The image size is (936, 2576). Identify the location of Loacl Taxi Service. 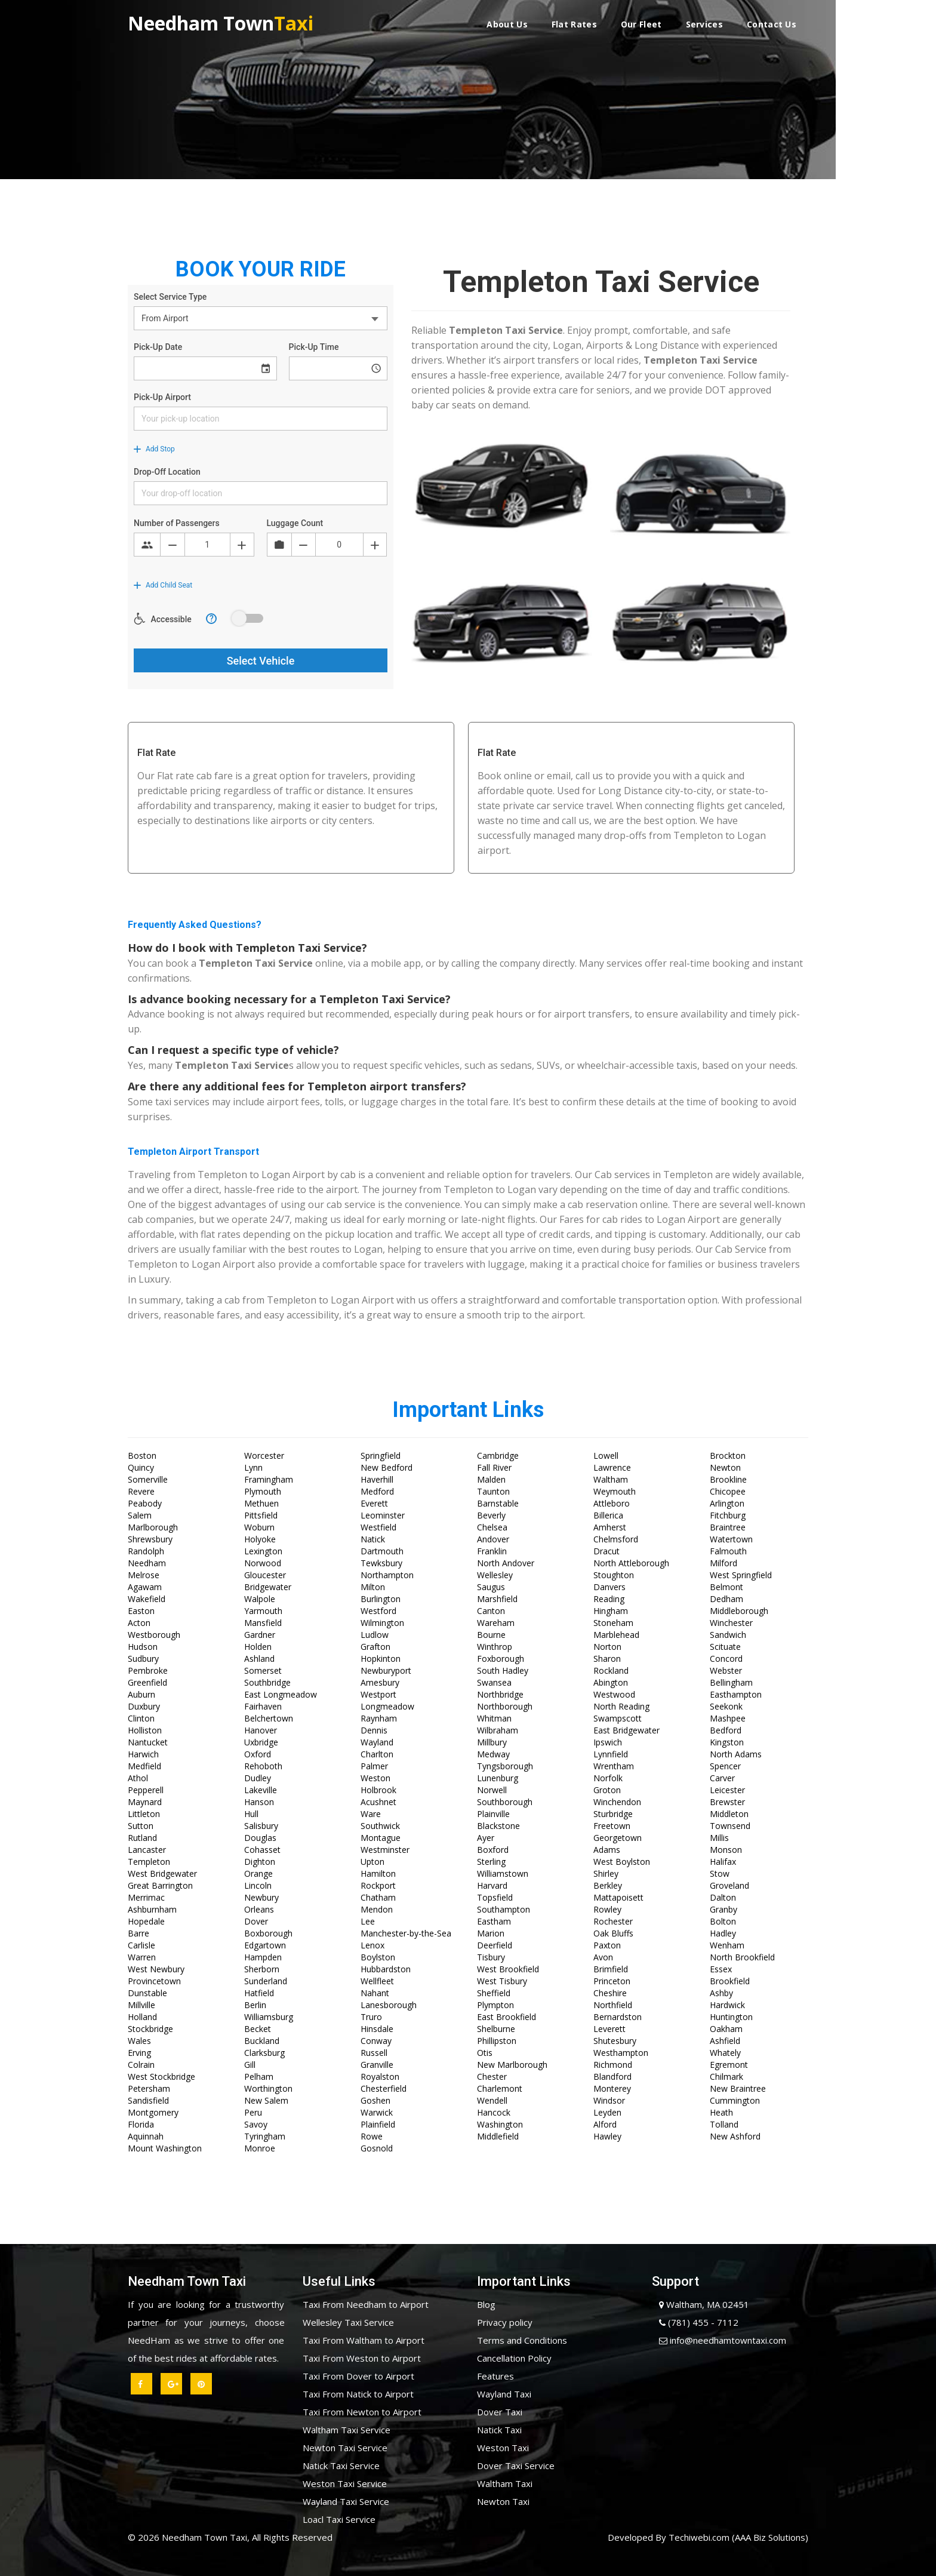
(339, 2519).